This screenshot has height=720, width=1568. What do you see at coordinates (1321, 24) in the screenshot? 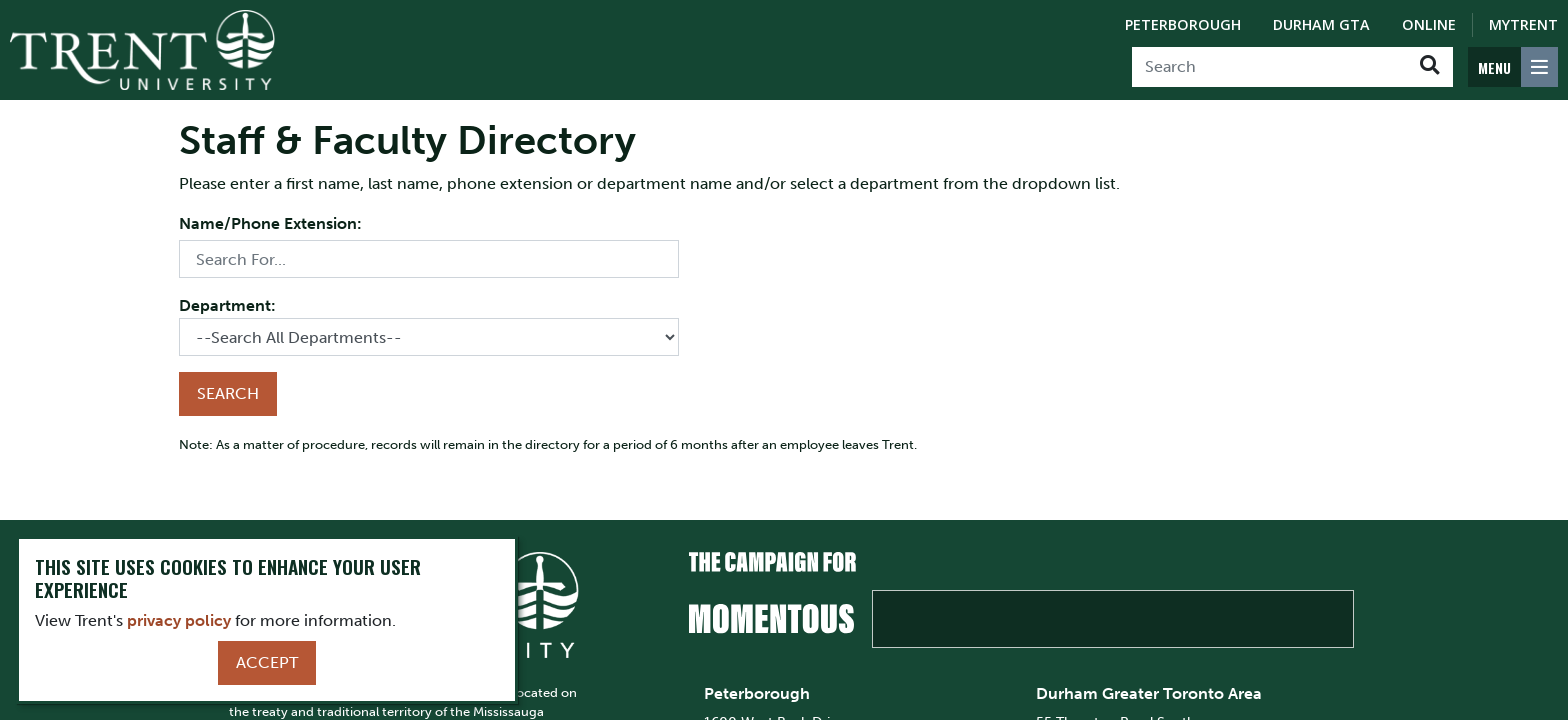
I see `Durham GTA [Durham GTA Campus]` at bounding box center [1321, 24].